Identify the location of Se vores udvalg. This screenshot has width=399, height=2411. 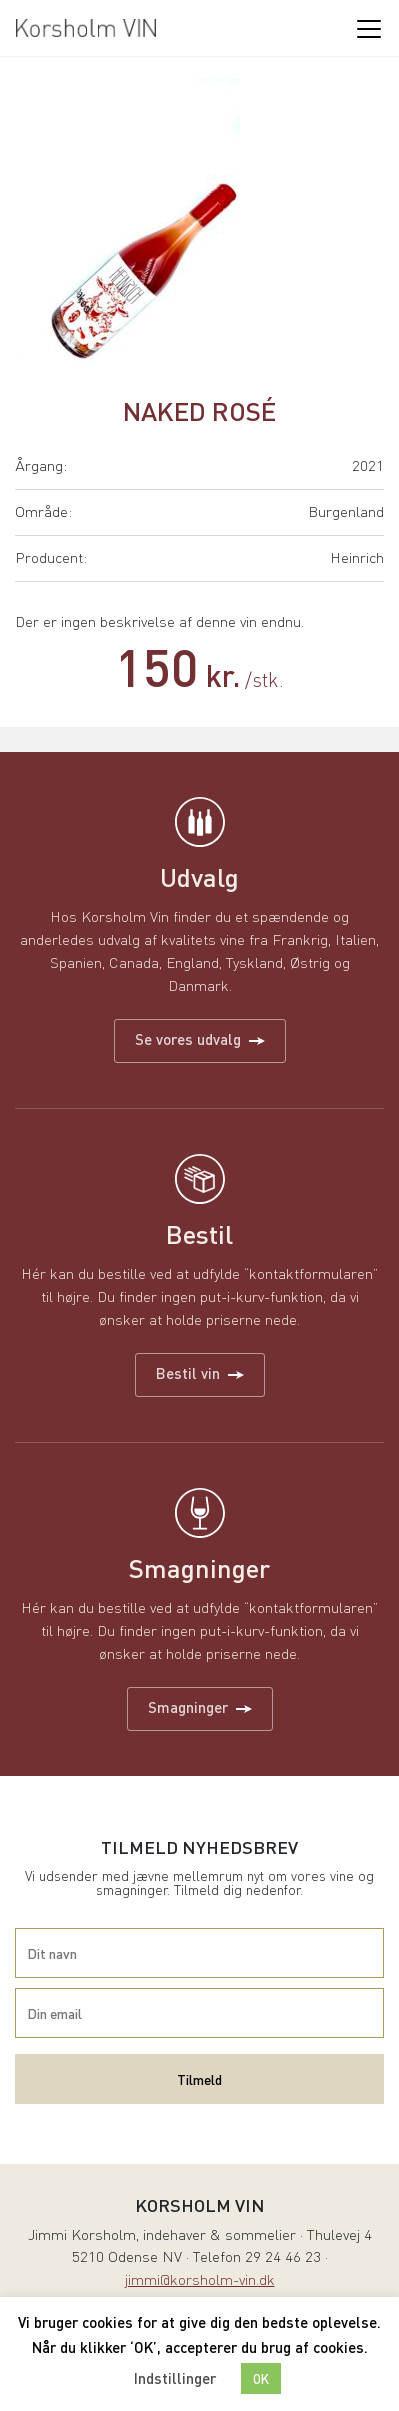
(200, 1039).